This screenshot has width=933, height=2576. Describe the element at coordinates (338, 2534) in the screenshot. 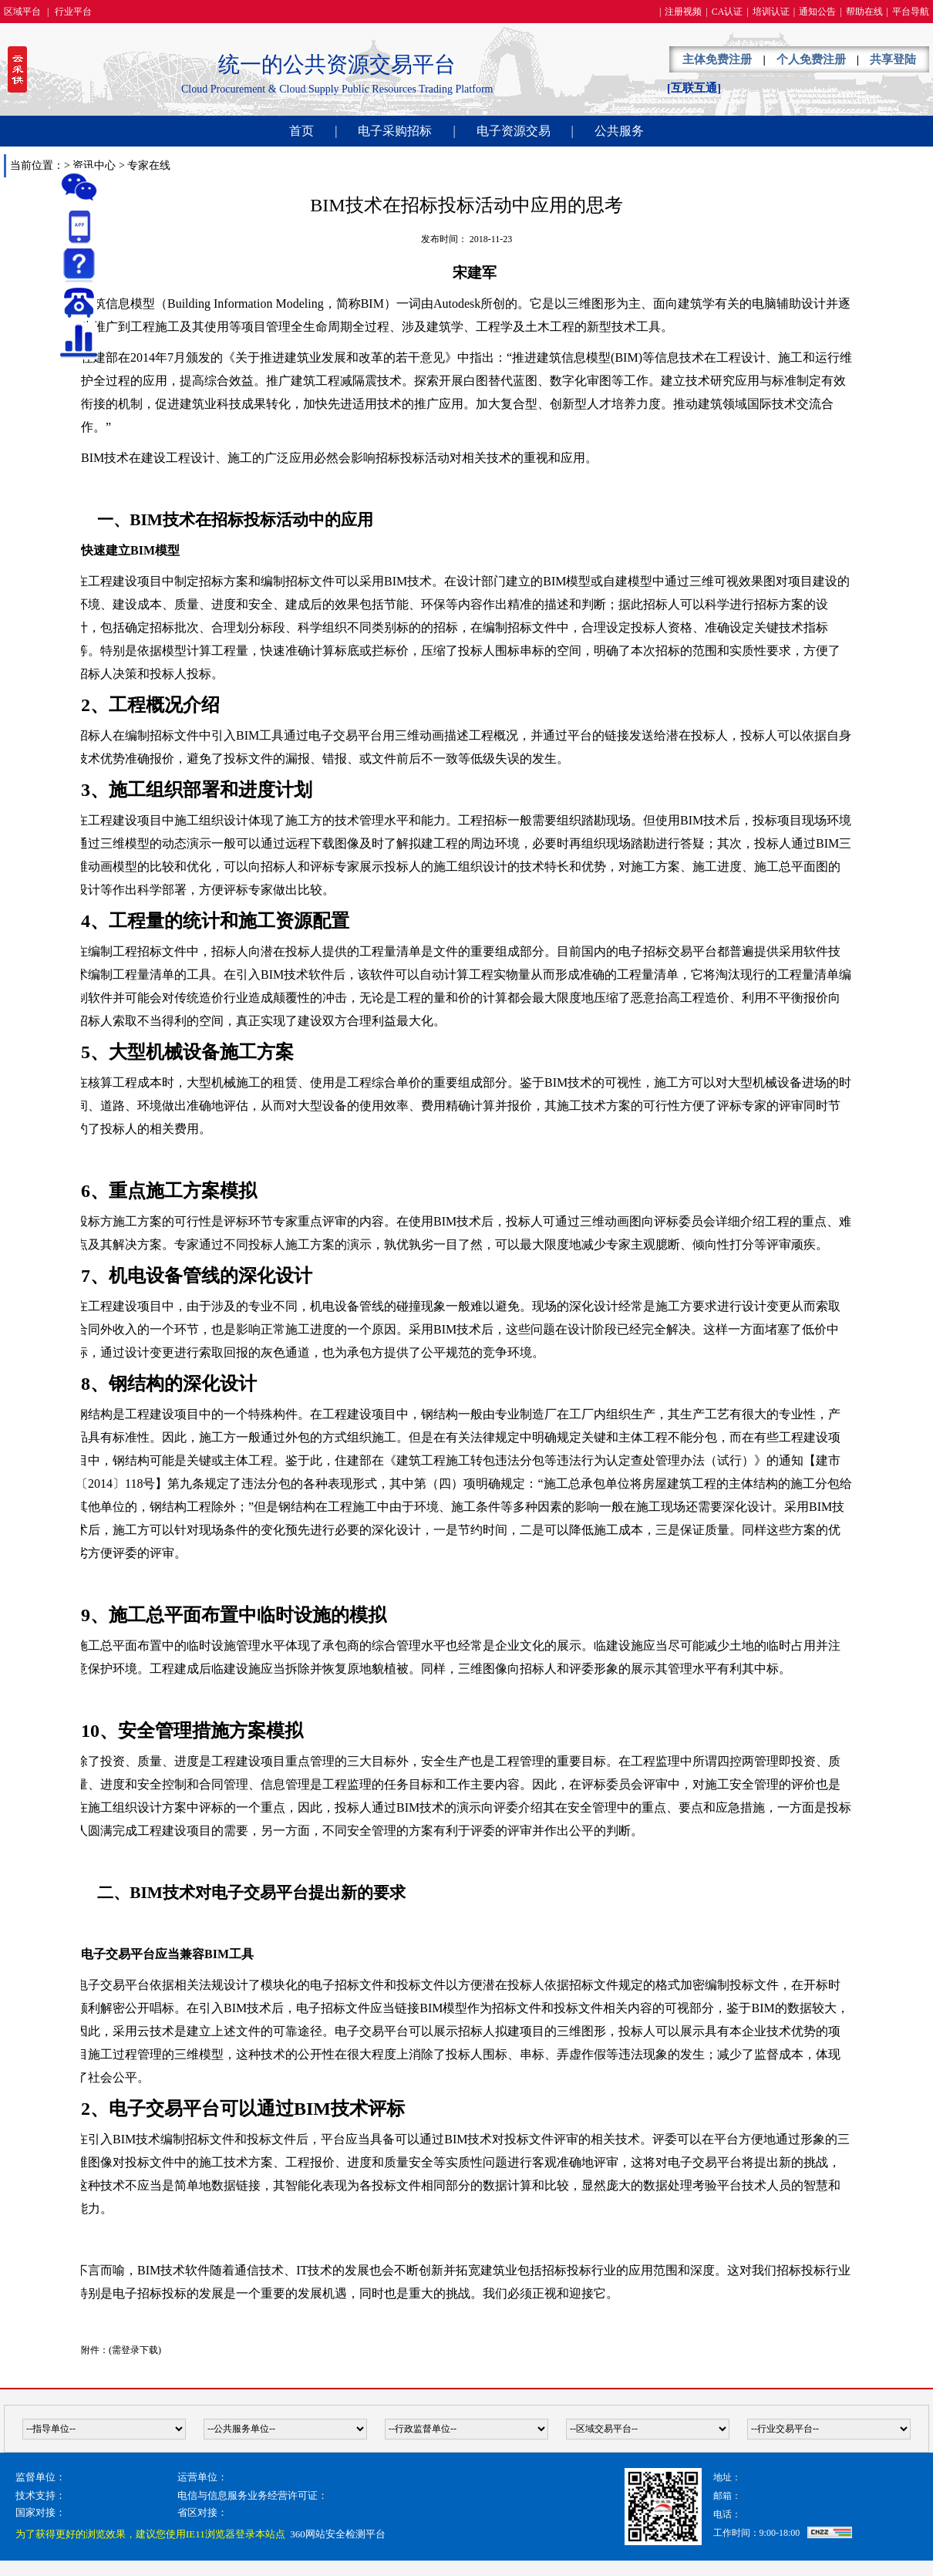

I see `360网站安全检测平台` at that location.